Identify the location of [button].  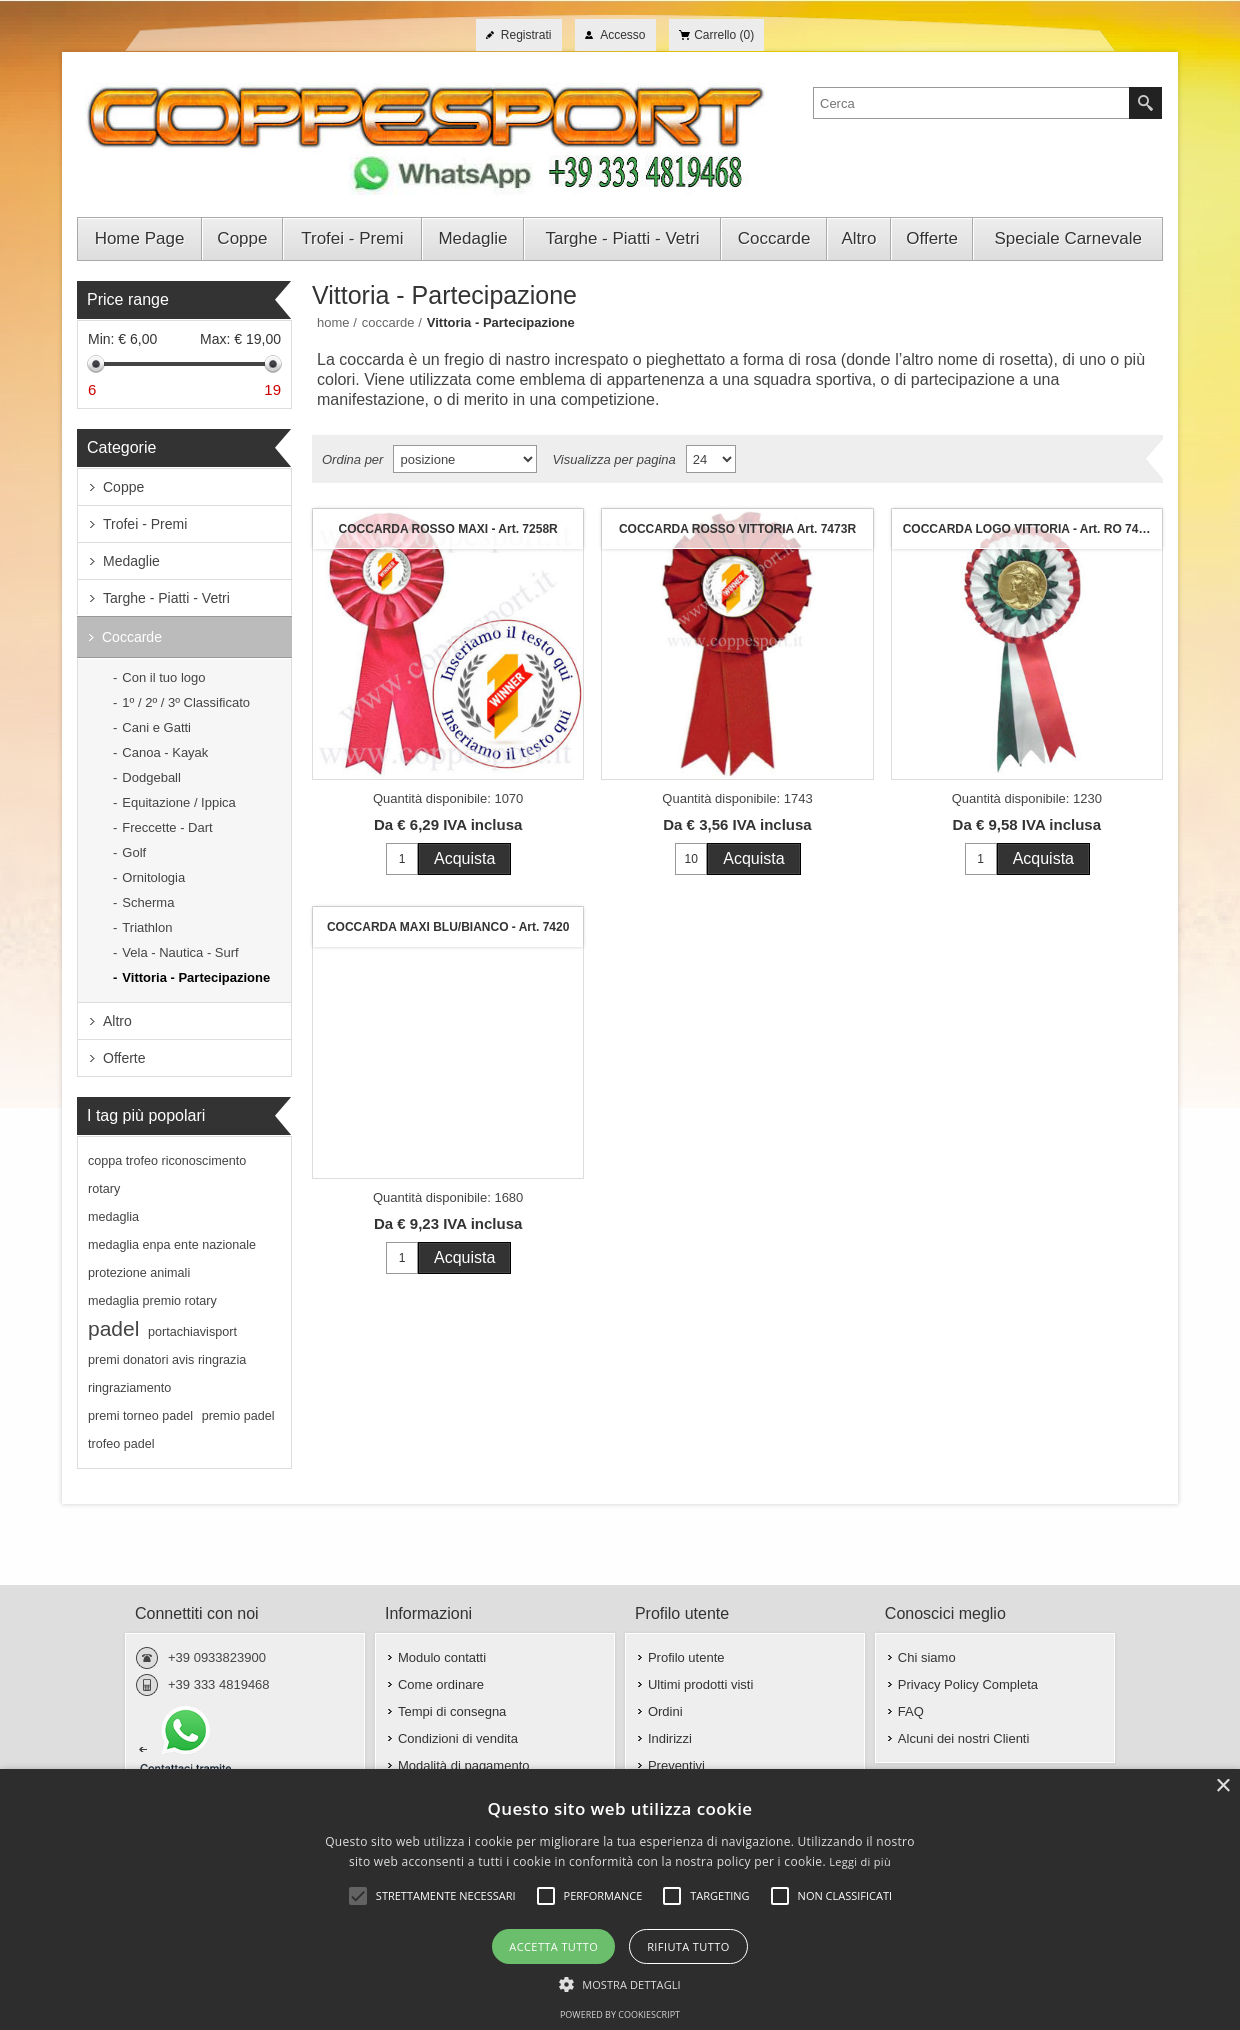
(620, 1983).